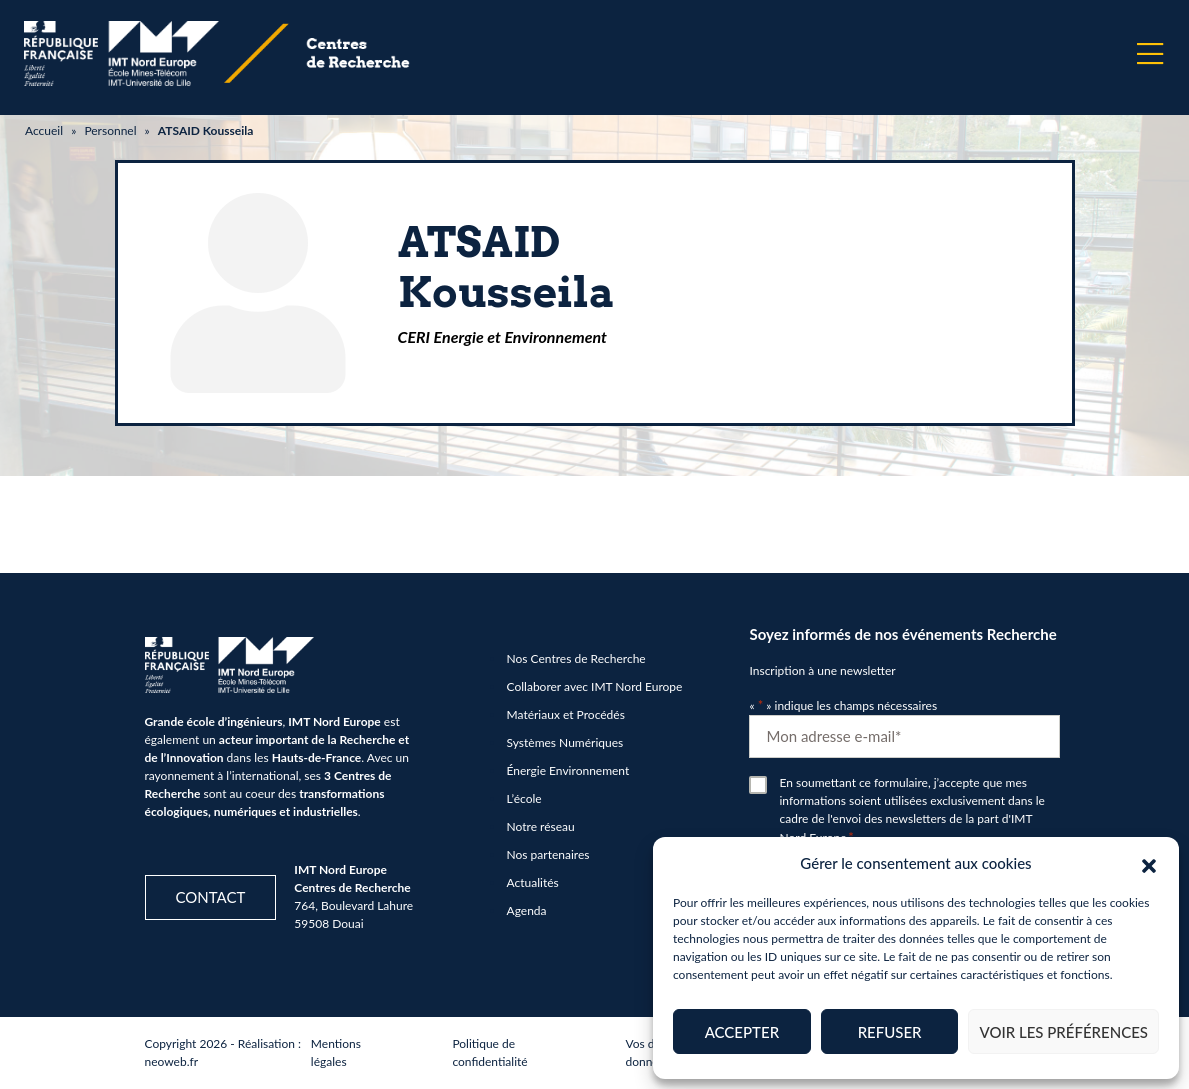 The width and height of the screenshot is (1189, 1089). Describe the element at coordinates (527, 910) in the screenshot. I see `Agenda` at that location.